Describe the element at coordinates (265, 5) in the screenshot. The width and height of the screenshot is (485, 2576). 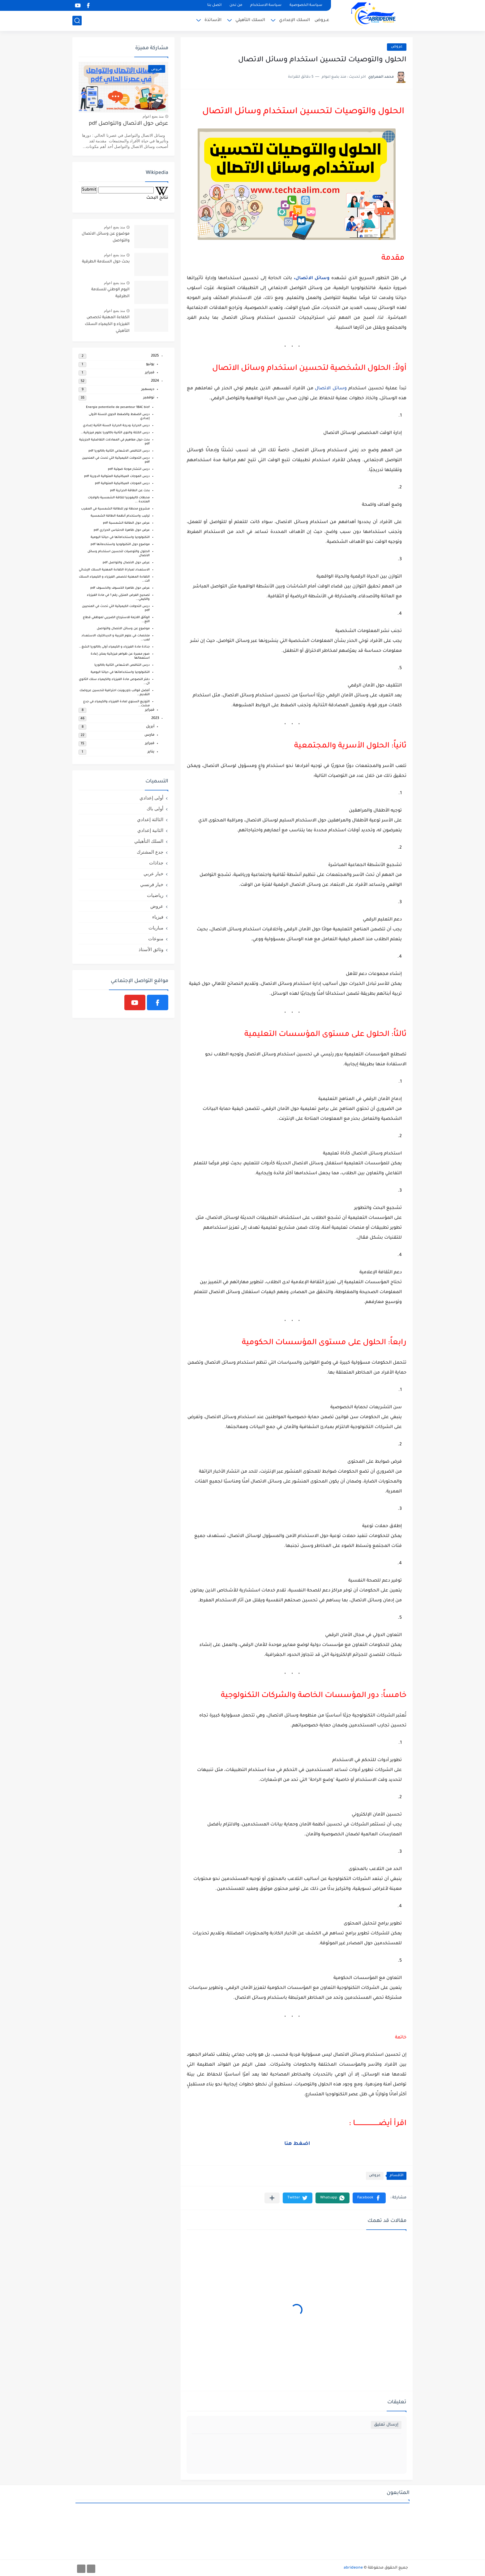
I see `سياسة الاستخدام` at that location.